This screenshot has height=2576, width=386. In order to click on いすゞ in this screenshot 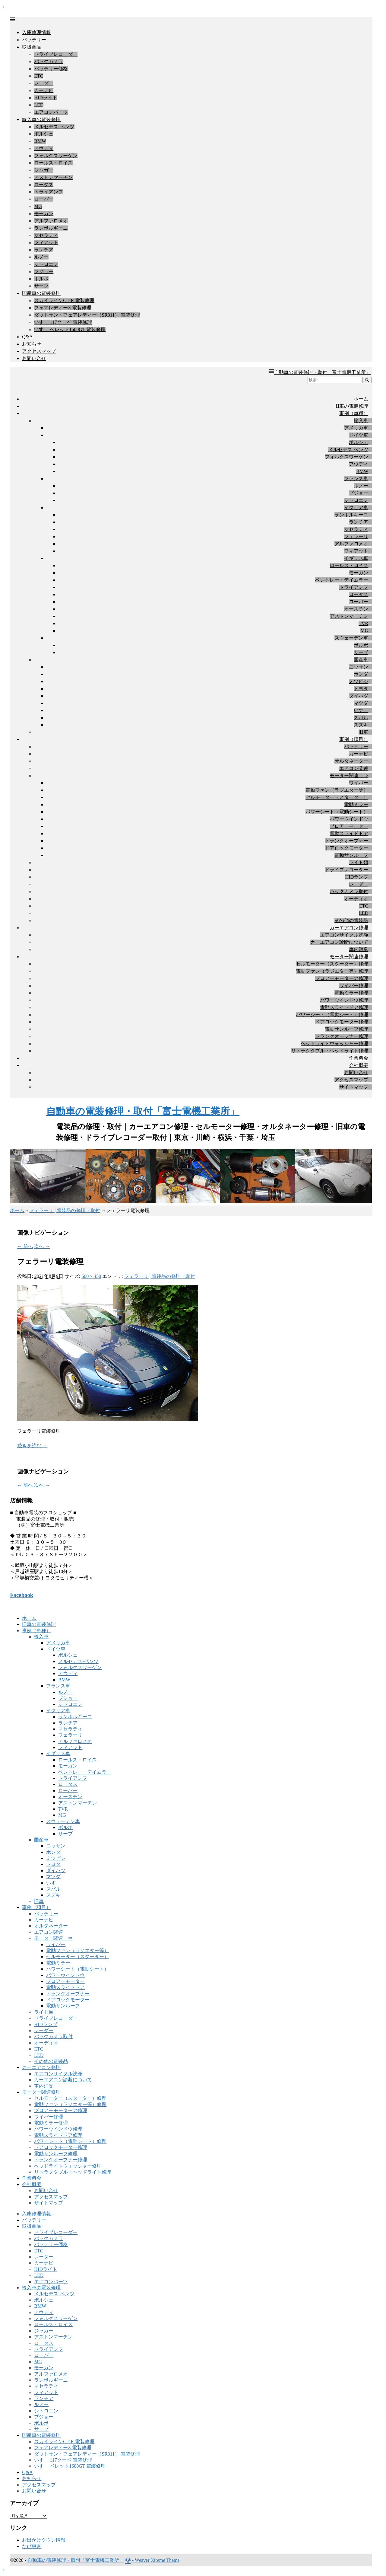, I will do `click(361, 710)`.